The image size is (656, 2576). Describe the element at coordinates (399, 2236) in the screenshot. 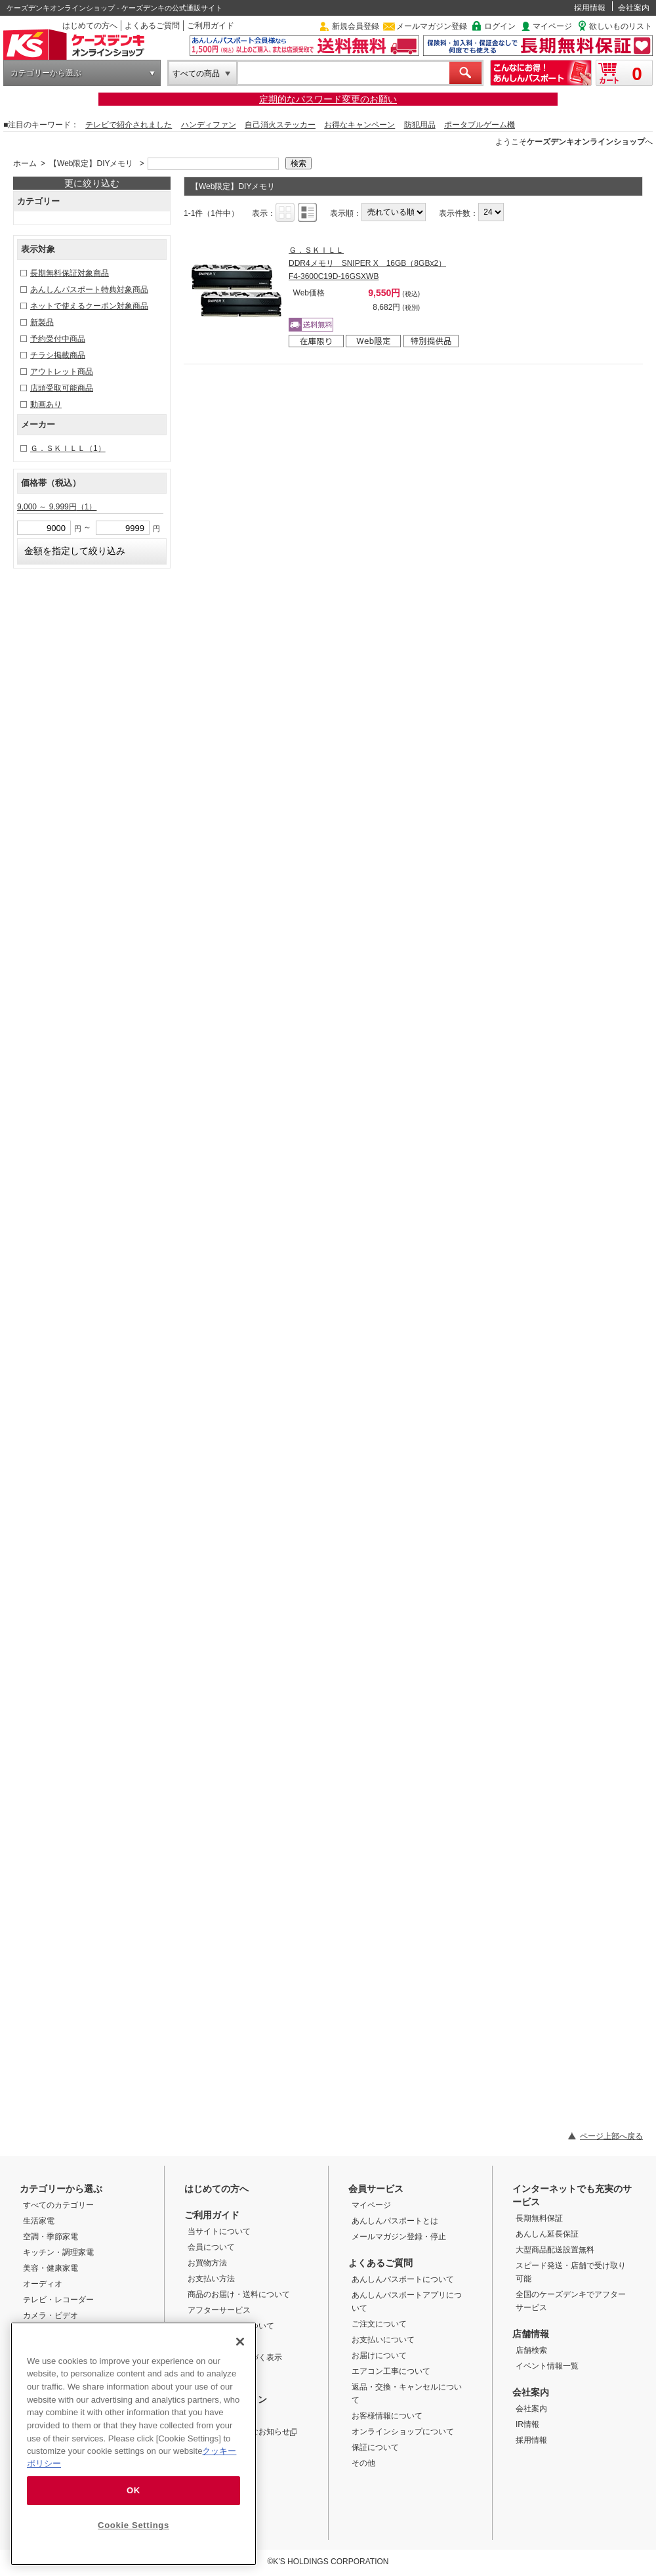

I see `メールマガジン登録・停止` at that location.